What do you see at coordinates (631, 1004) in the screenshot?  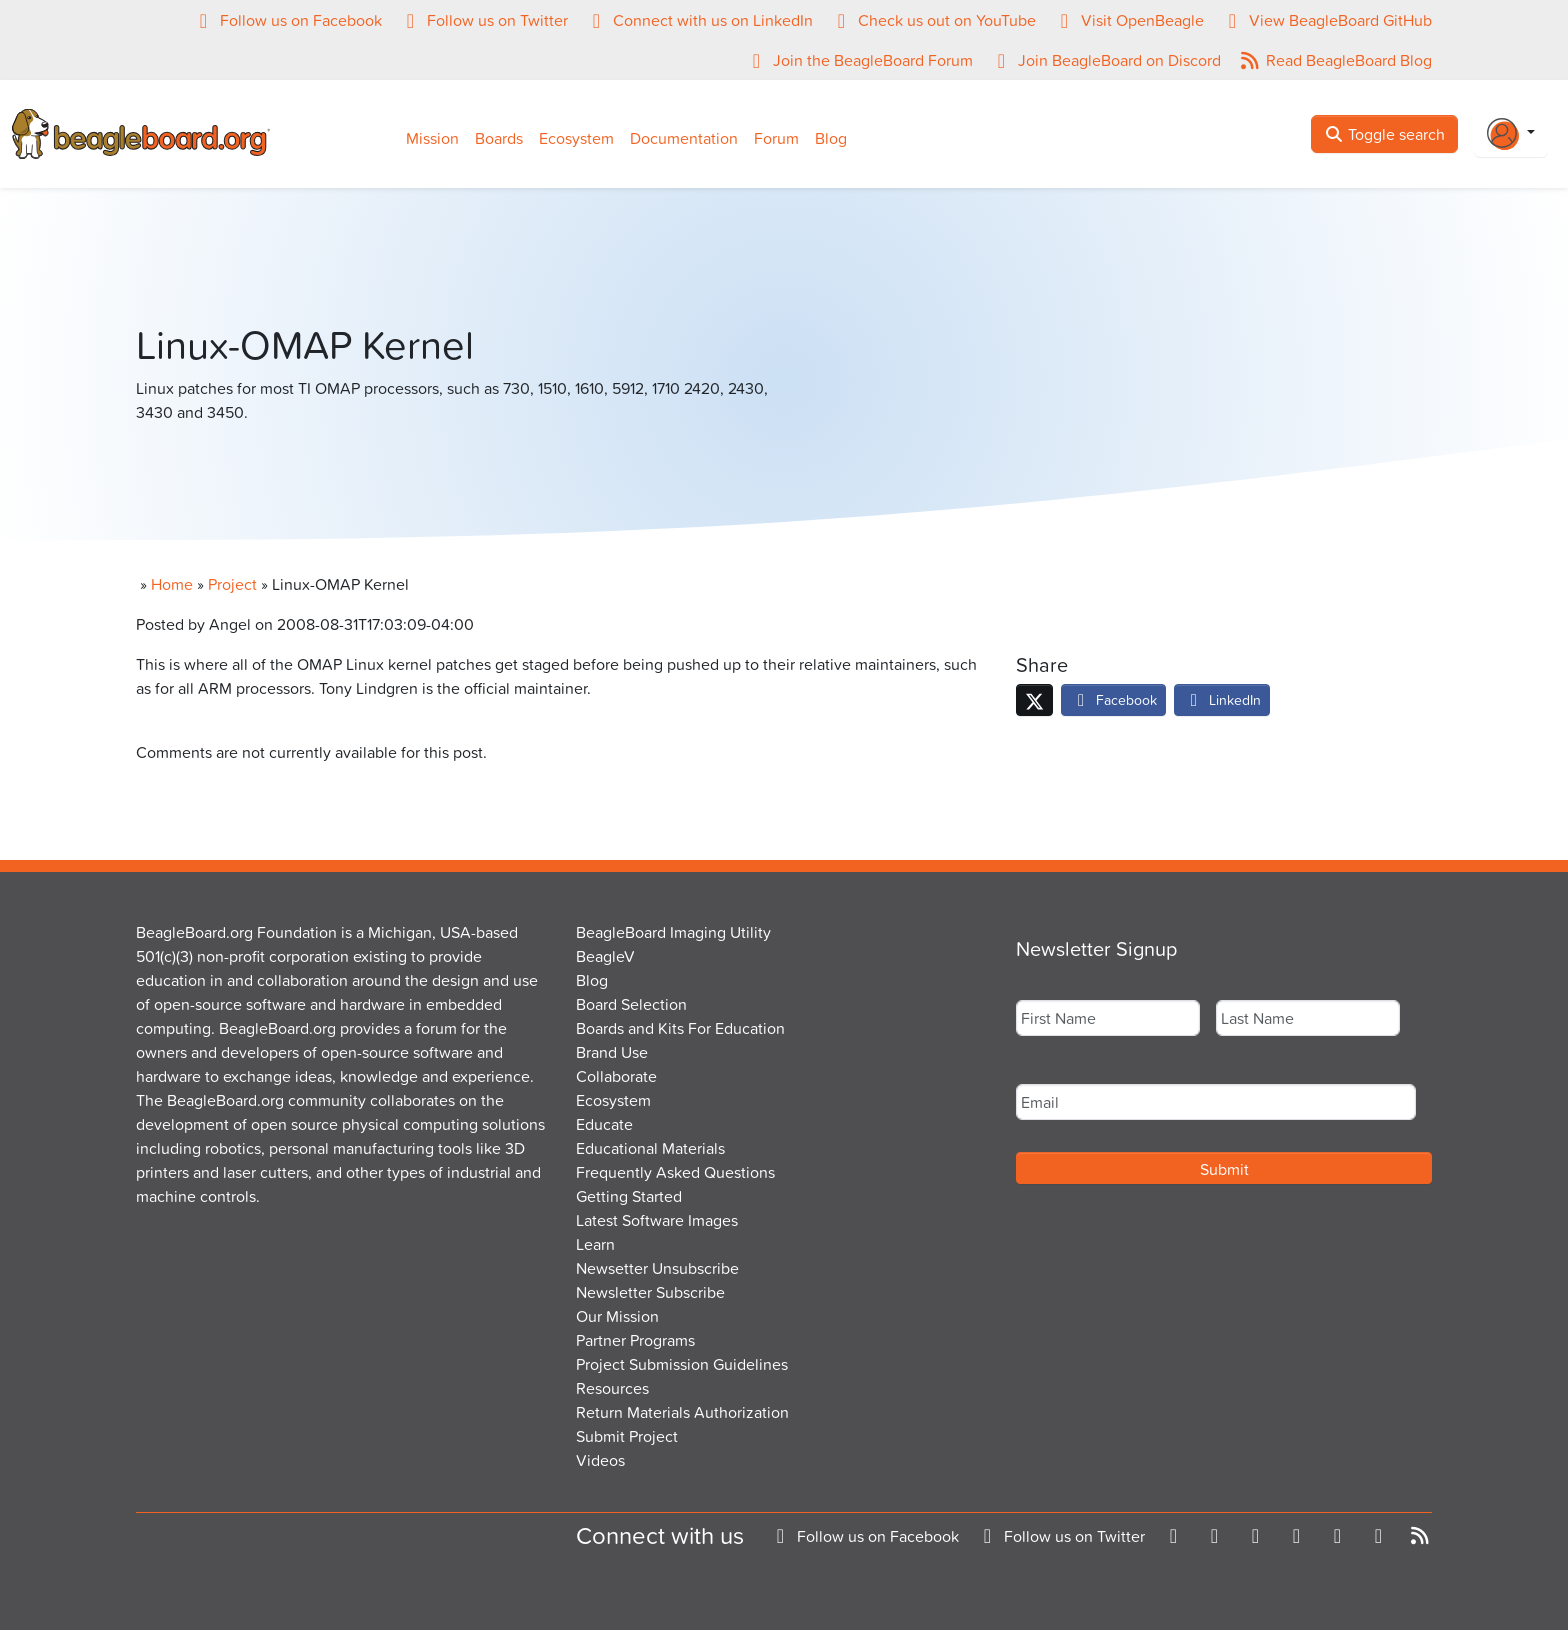 I see `Board Selection` at bounding box center [631, 1004].